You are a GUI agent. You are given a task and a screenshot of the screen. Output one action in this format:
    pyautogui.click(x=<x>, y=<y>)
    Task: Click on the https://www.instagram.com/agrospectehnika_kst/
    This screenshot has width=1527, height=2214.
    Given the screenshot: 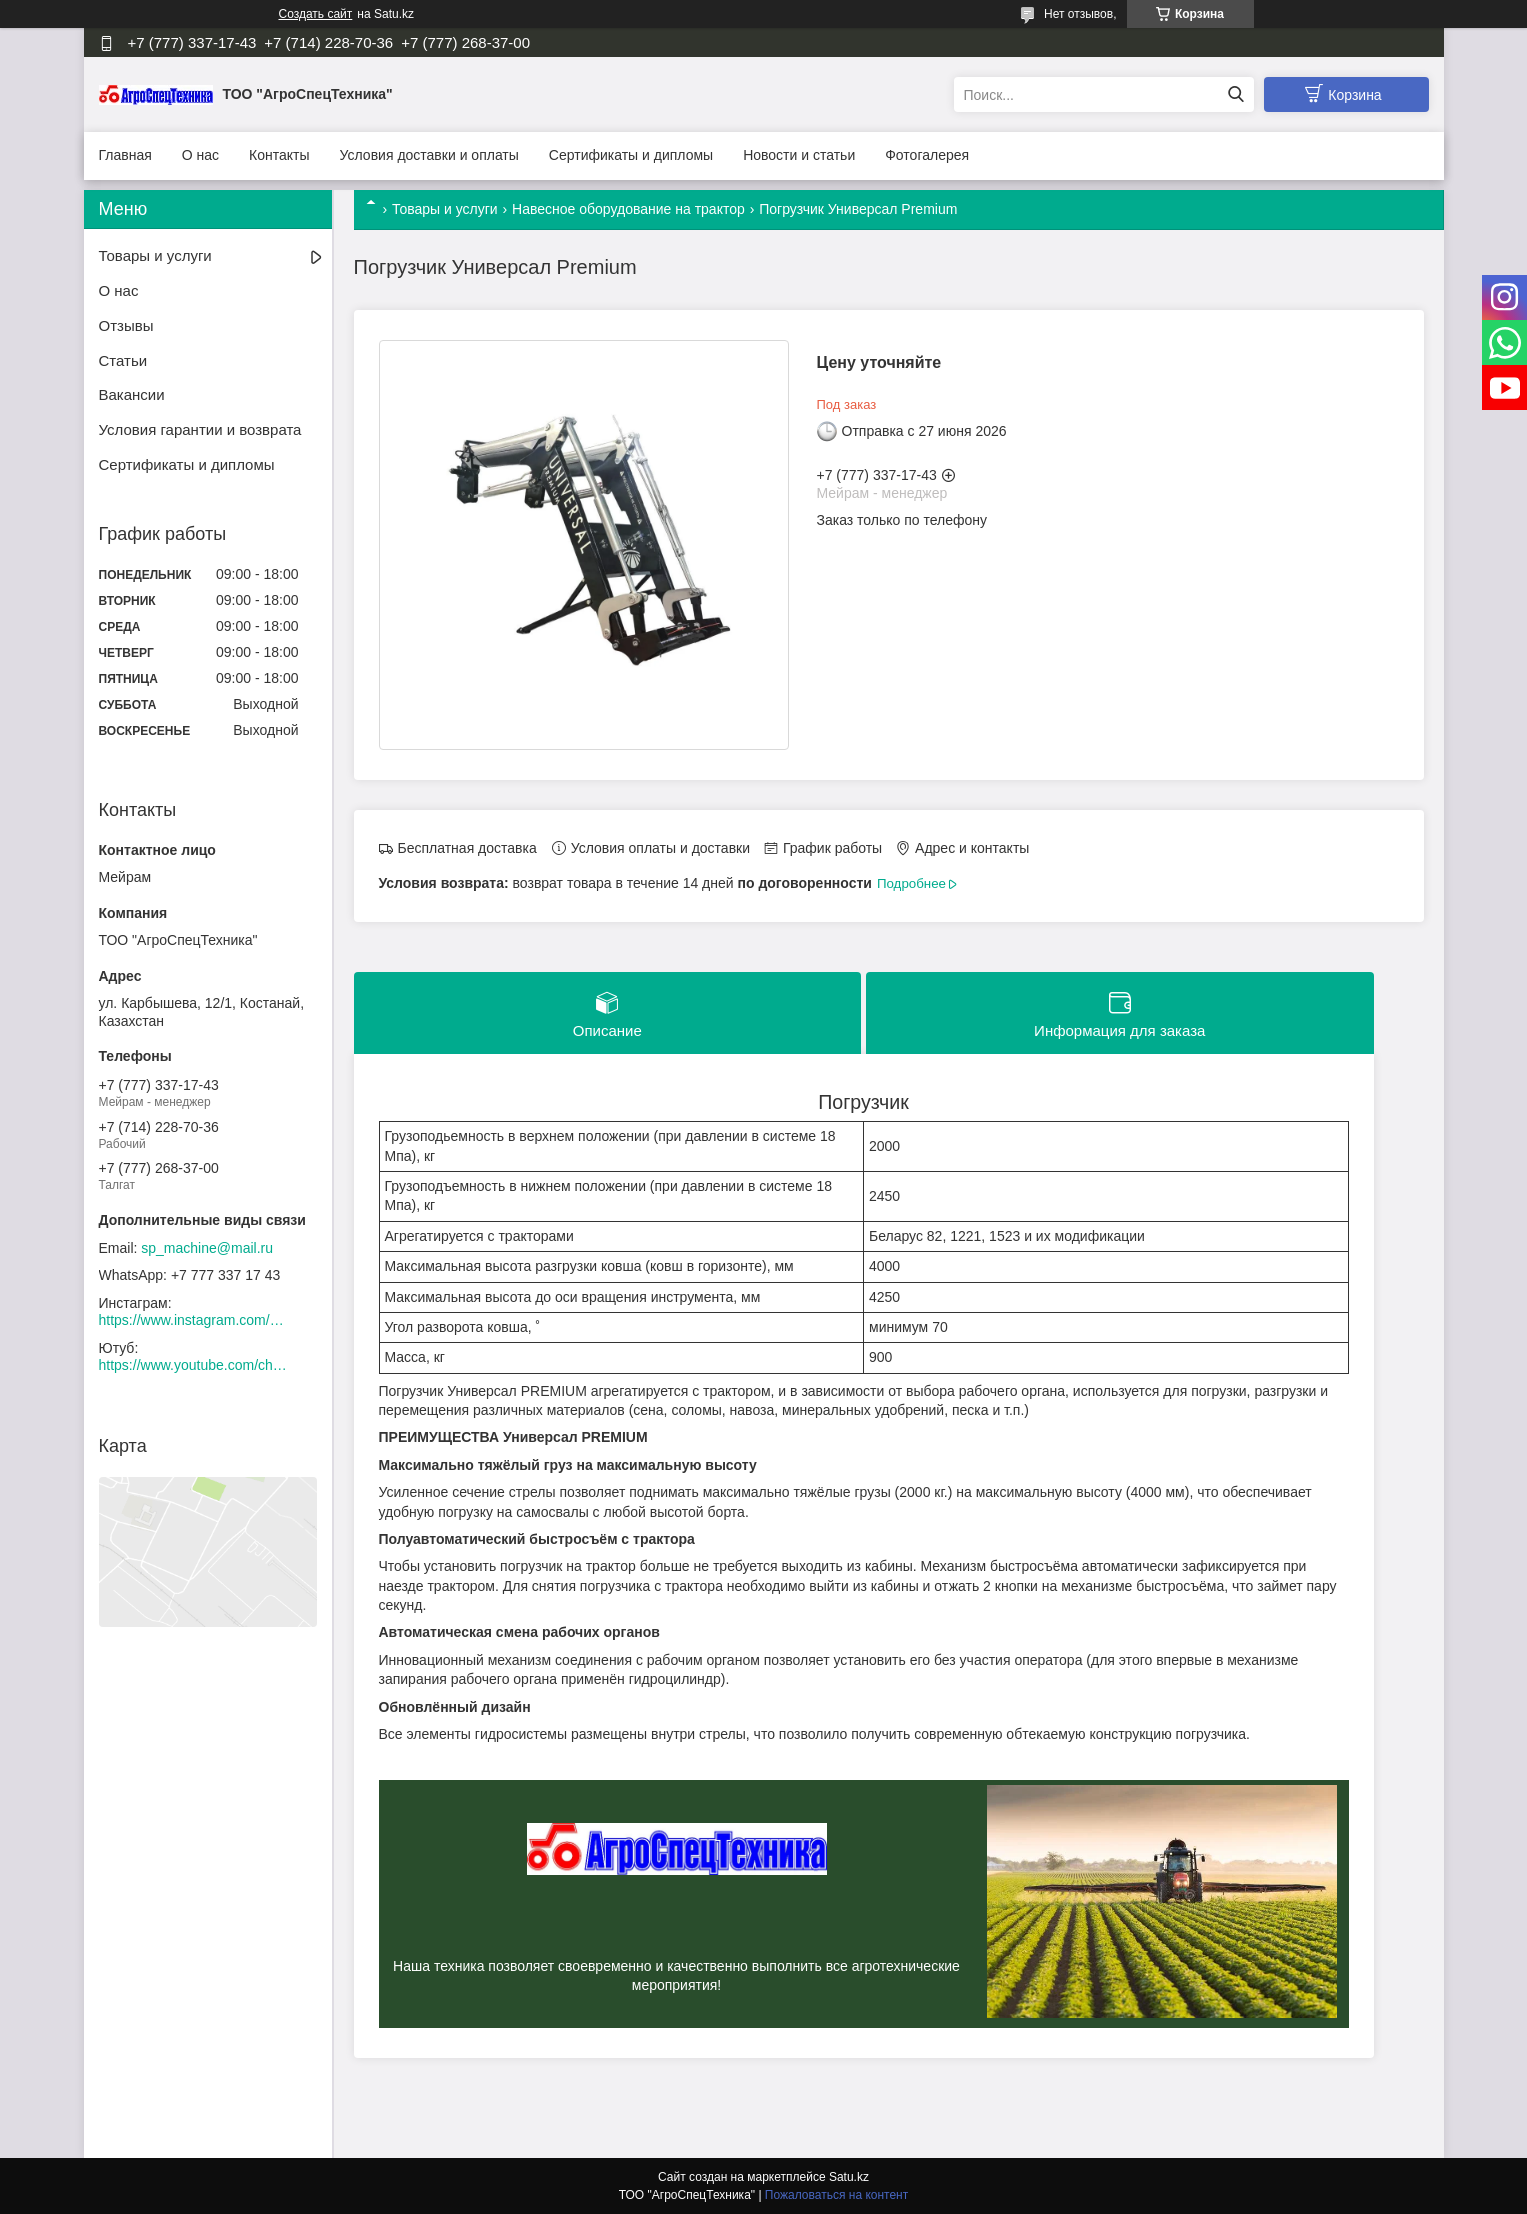 What is the action you would take?
    pyautogui.click(x=194, y=1320)
    